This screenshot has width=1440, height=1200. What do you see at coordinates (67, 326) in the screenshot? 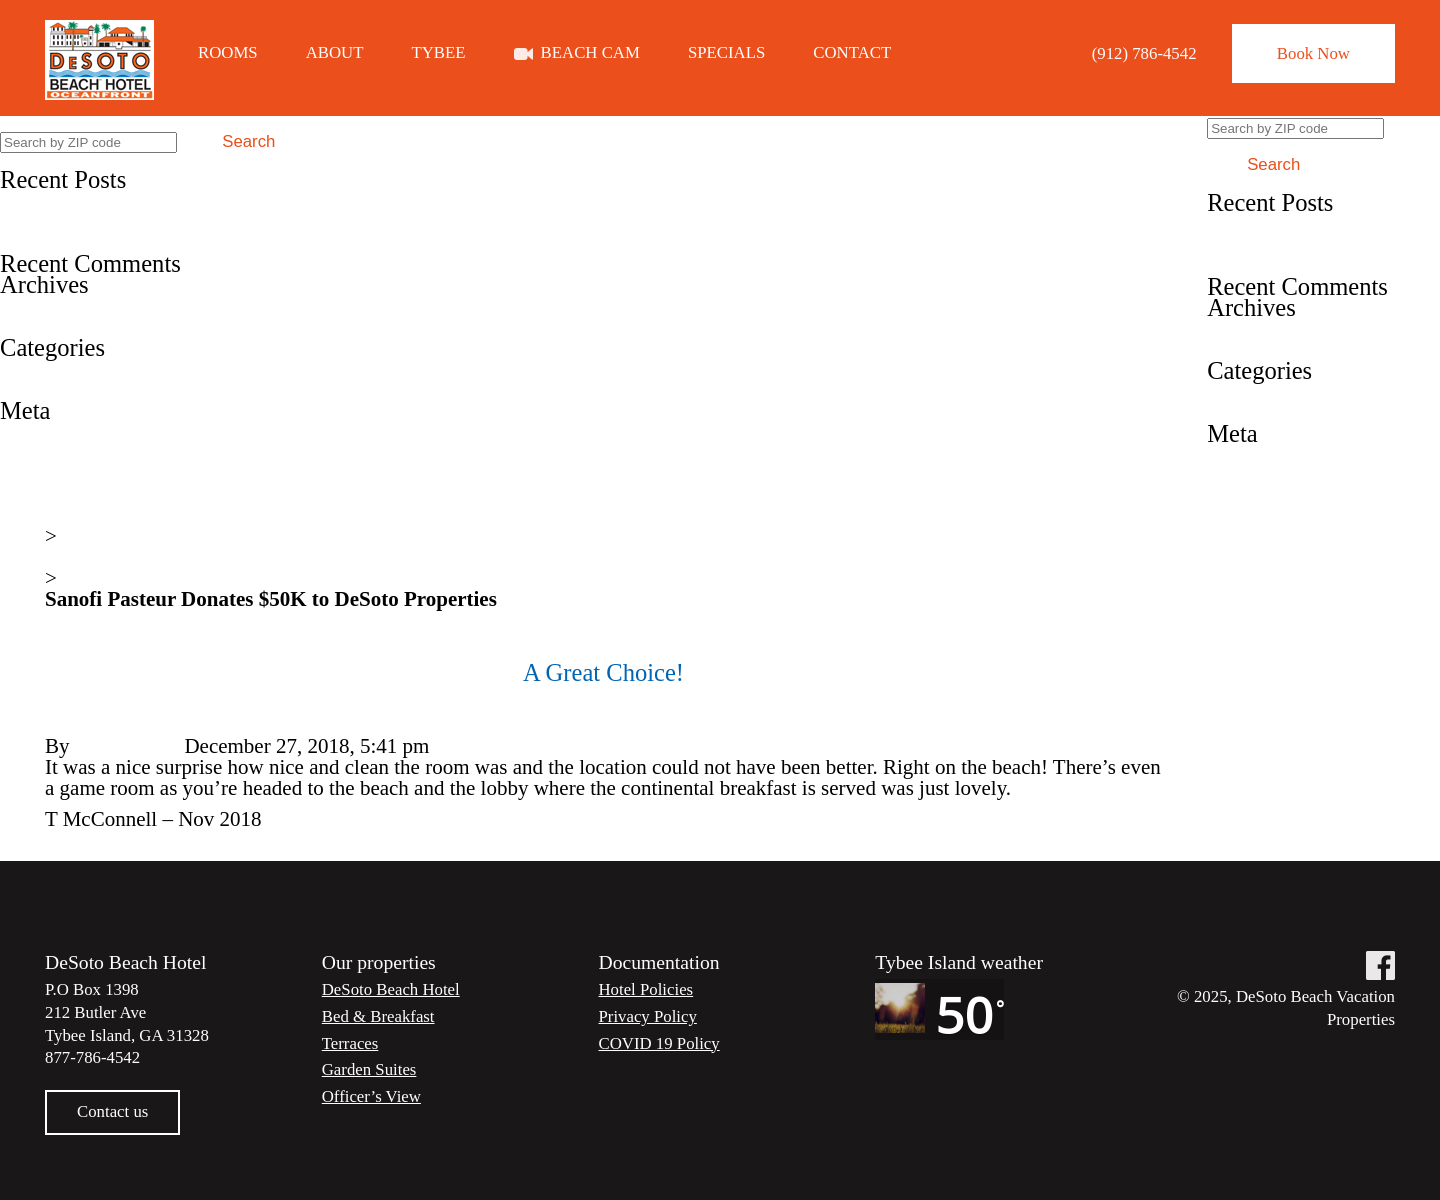
I see `December 2018` at bounding box center [67, 326].